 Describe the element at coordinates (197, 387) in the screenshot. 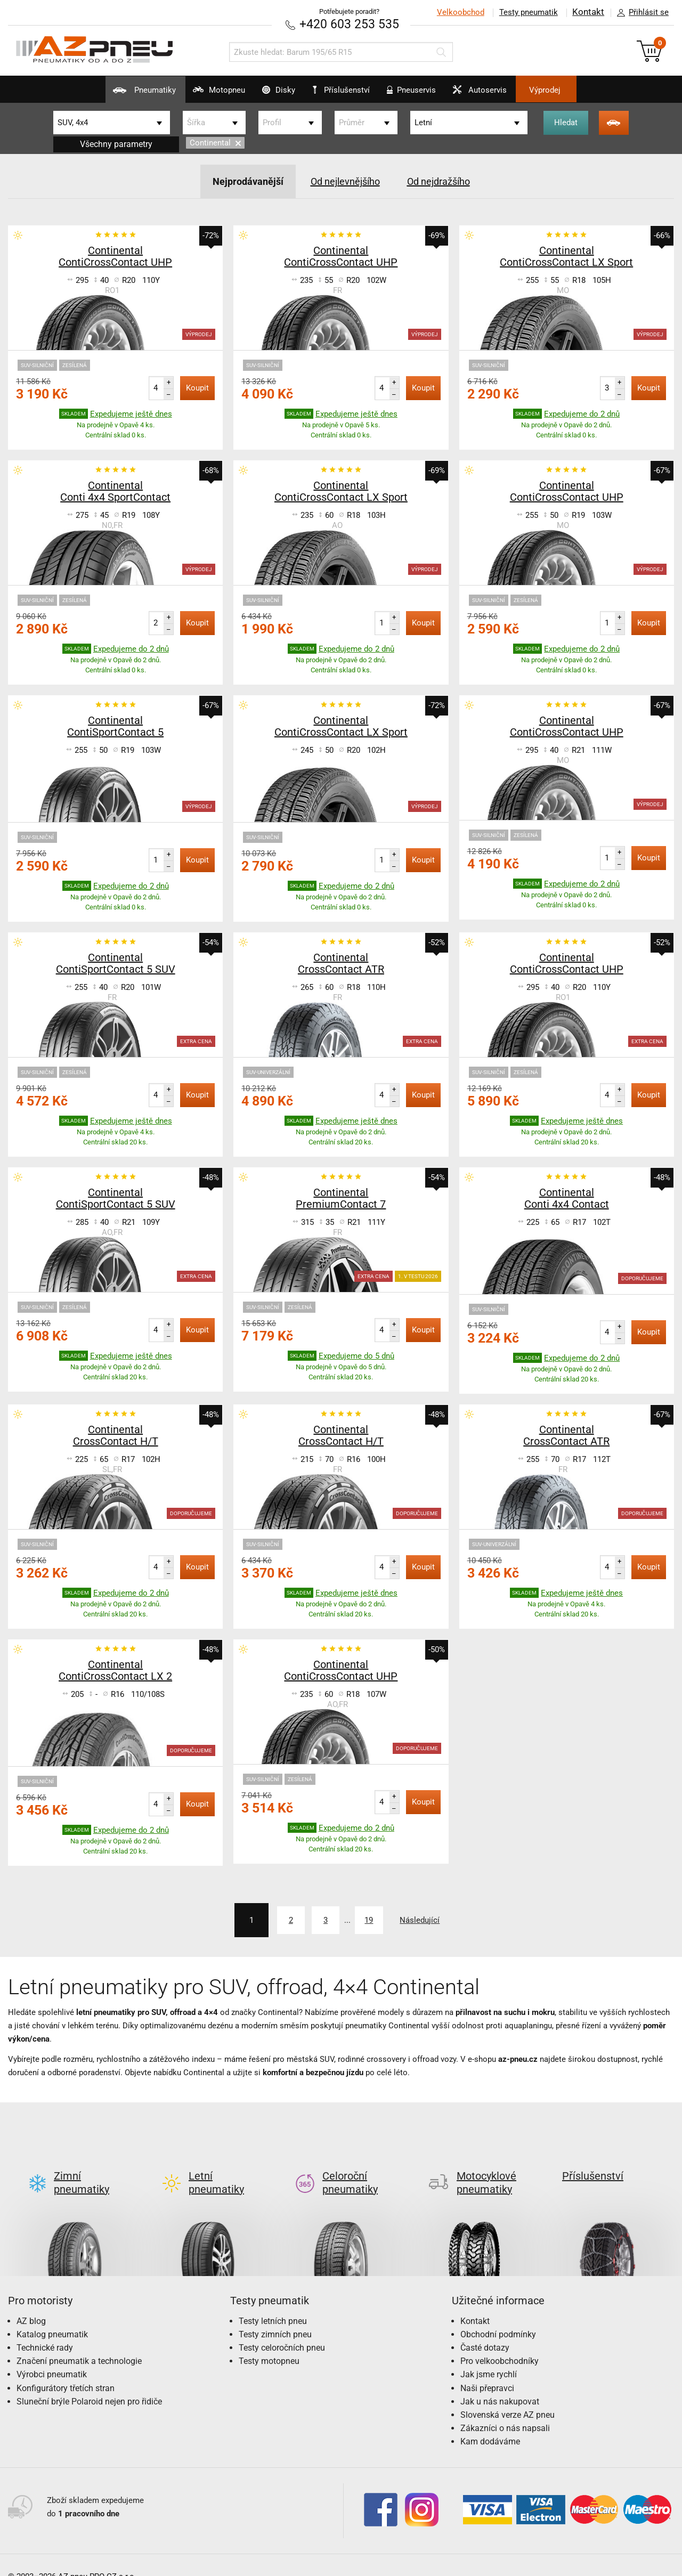

I see `Koupit` at that location.